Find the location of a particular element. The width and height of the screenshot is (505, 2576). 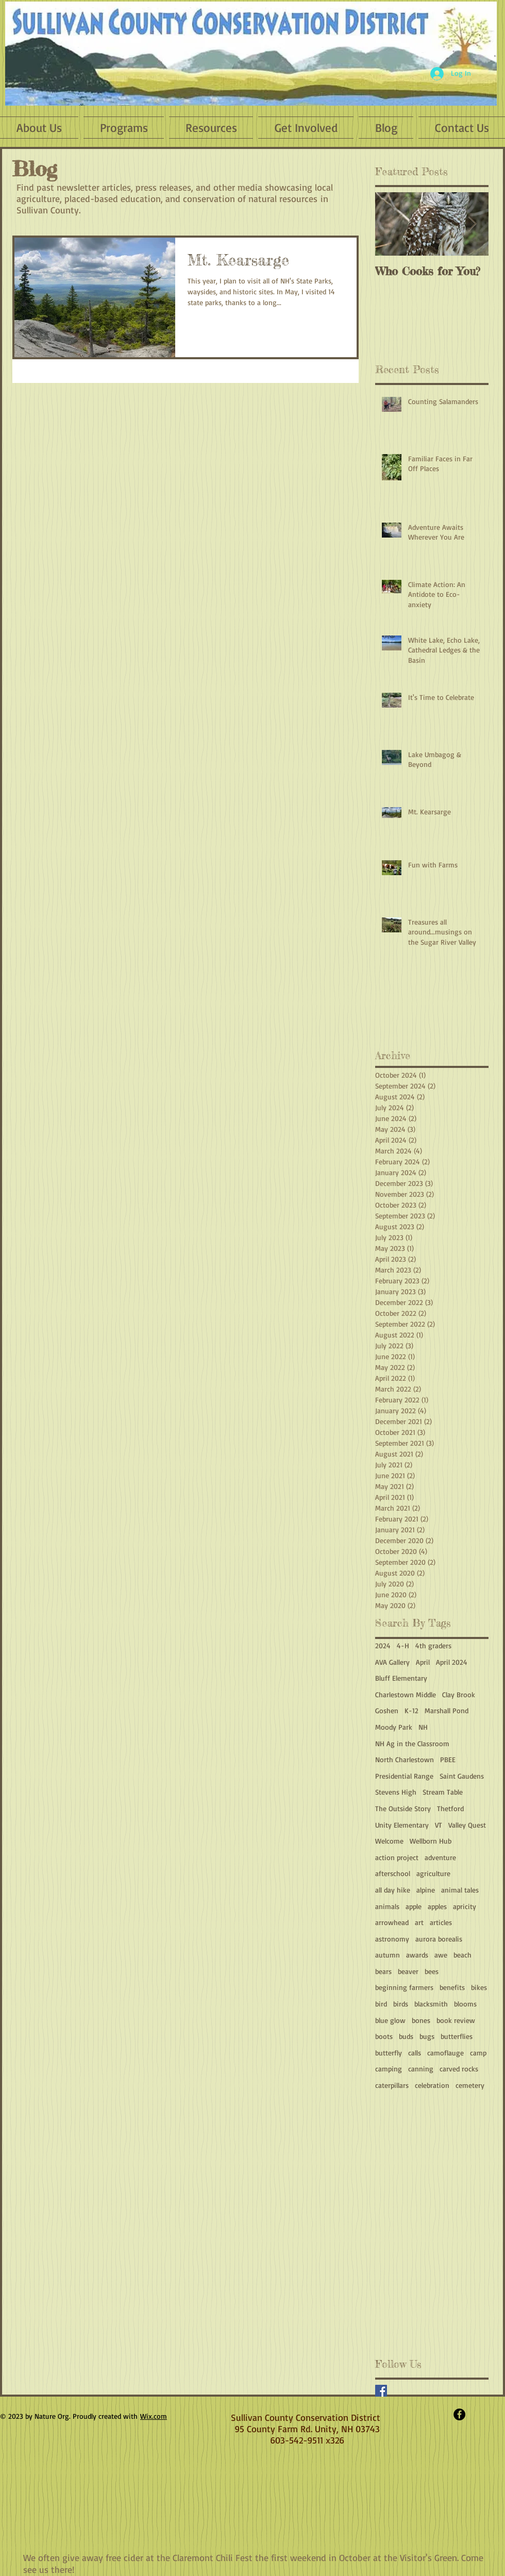

Goshen is located at coordinates (386, 1710).